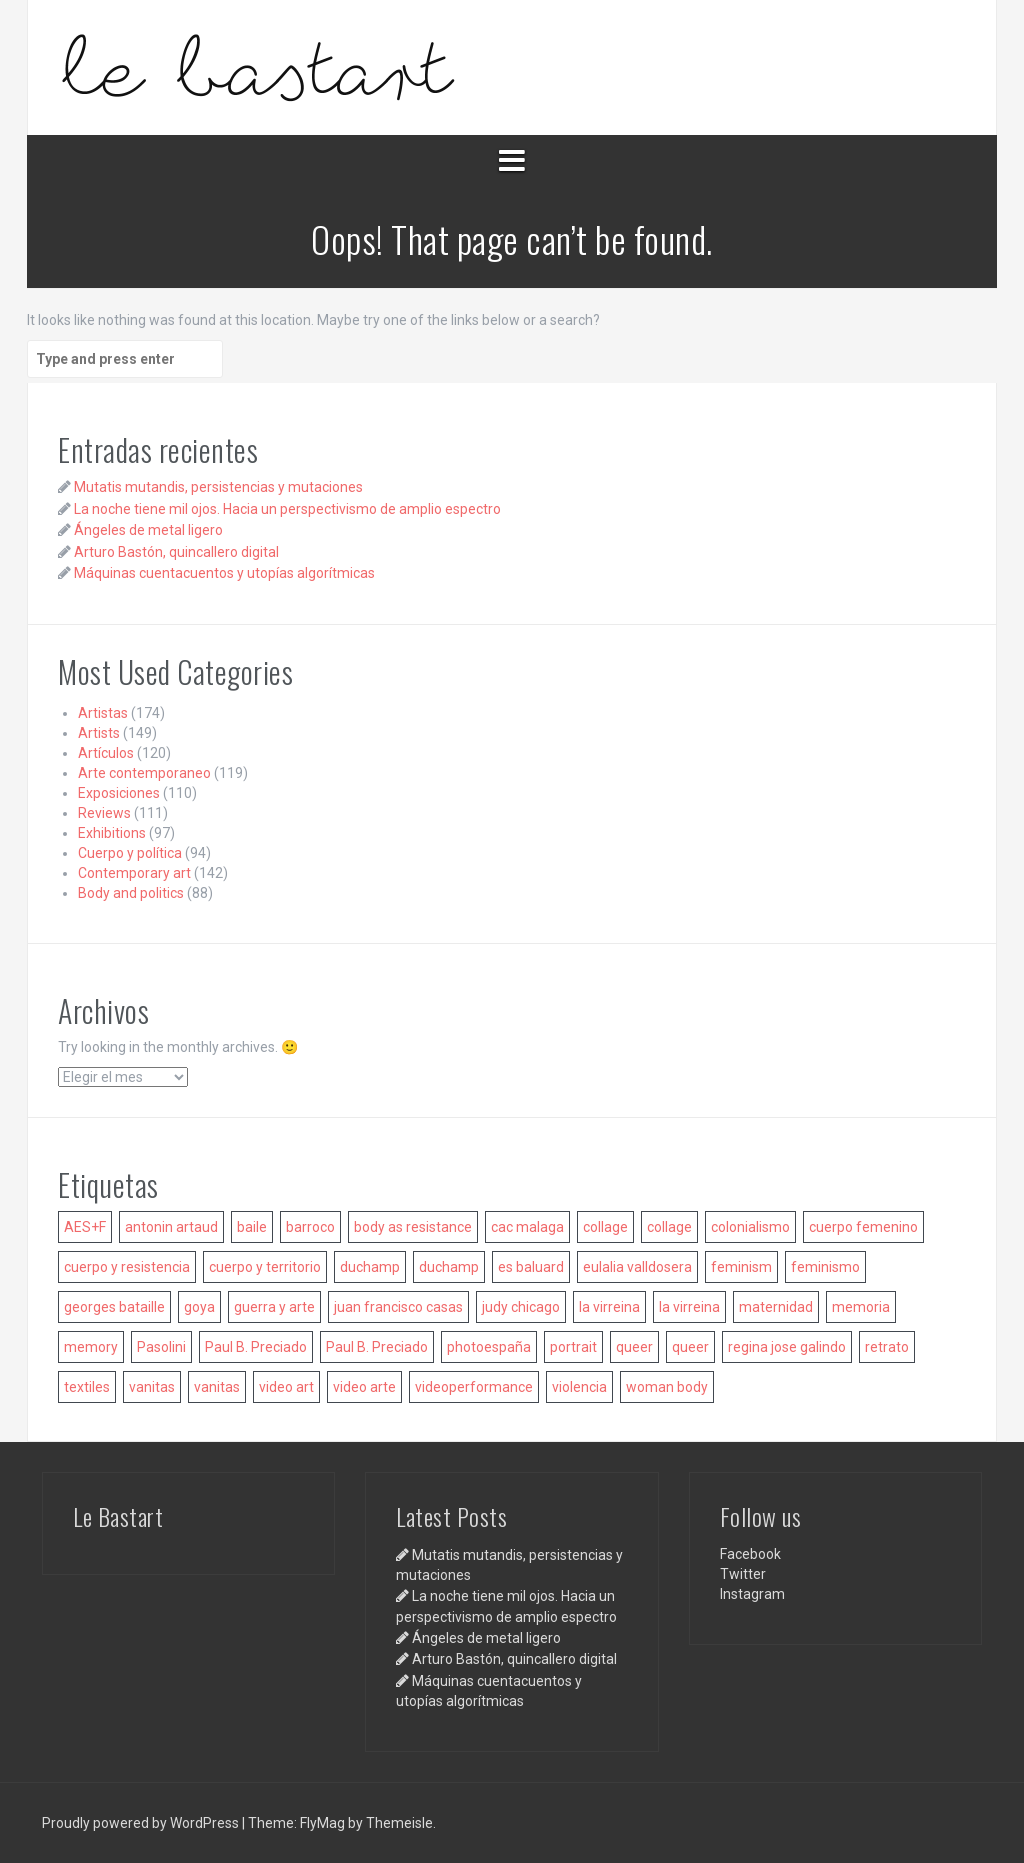 The image size is (1024, 1863). Describe the element at coordinates (252, 1227) in the screenshot. I see `baile [baile (7 elementos)]` at that location.